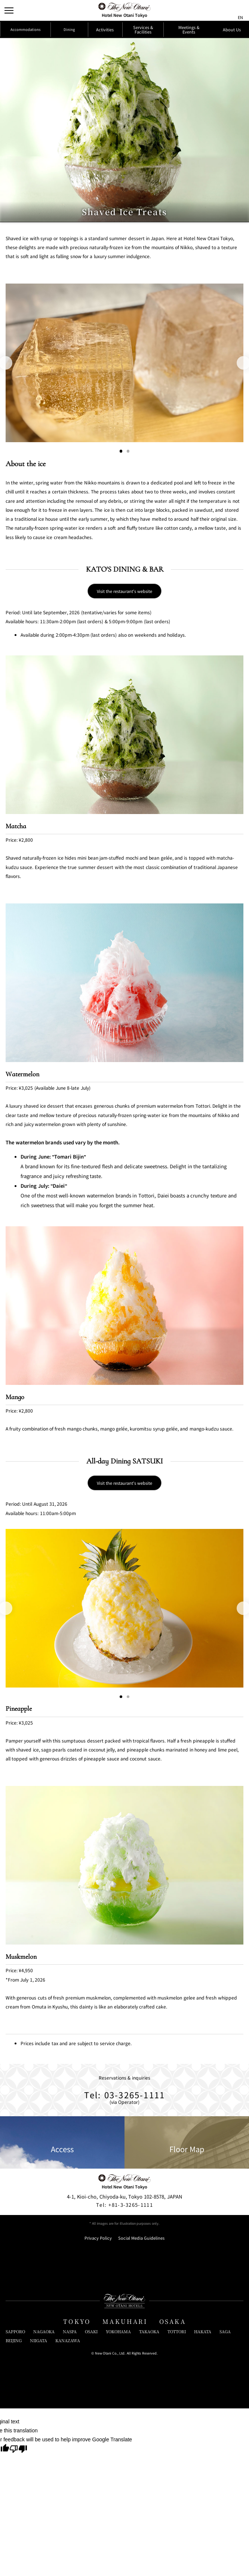  I want to click on TOTTORI, so click(176, 2495).